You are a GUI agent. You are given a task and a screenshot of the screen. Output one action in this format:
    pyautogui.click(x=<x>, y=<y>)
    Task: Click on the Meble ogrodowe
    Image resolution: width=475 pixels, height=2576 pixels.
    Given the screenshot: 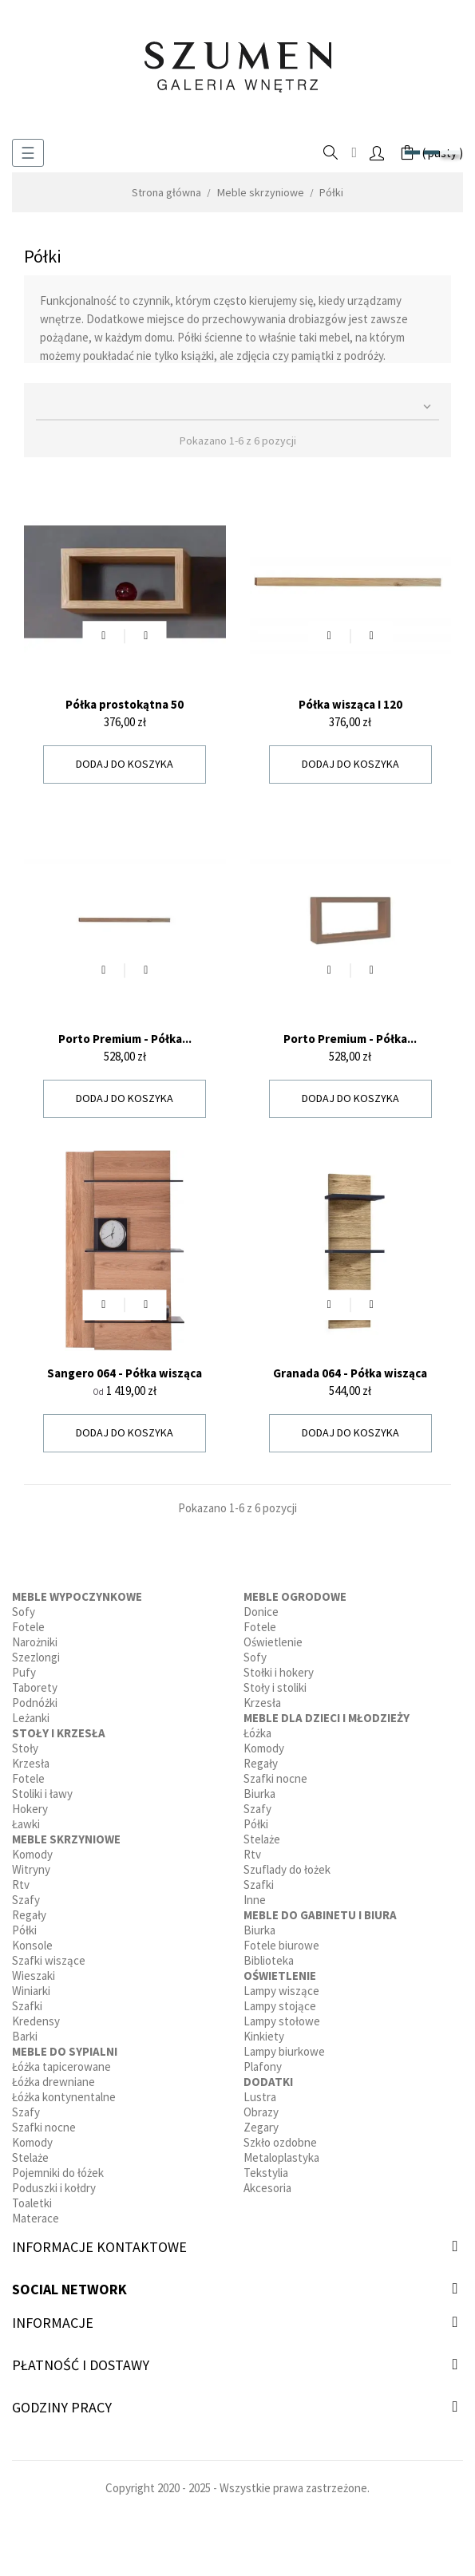 What is the action you would take?
    pyautogui.click(x=294, y=1596)
    